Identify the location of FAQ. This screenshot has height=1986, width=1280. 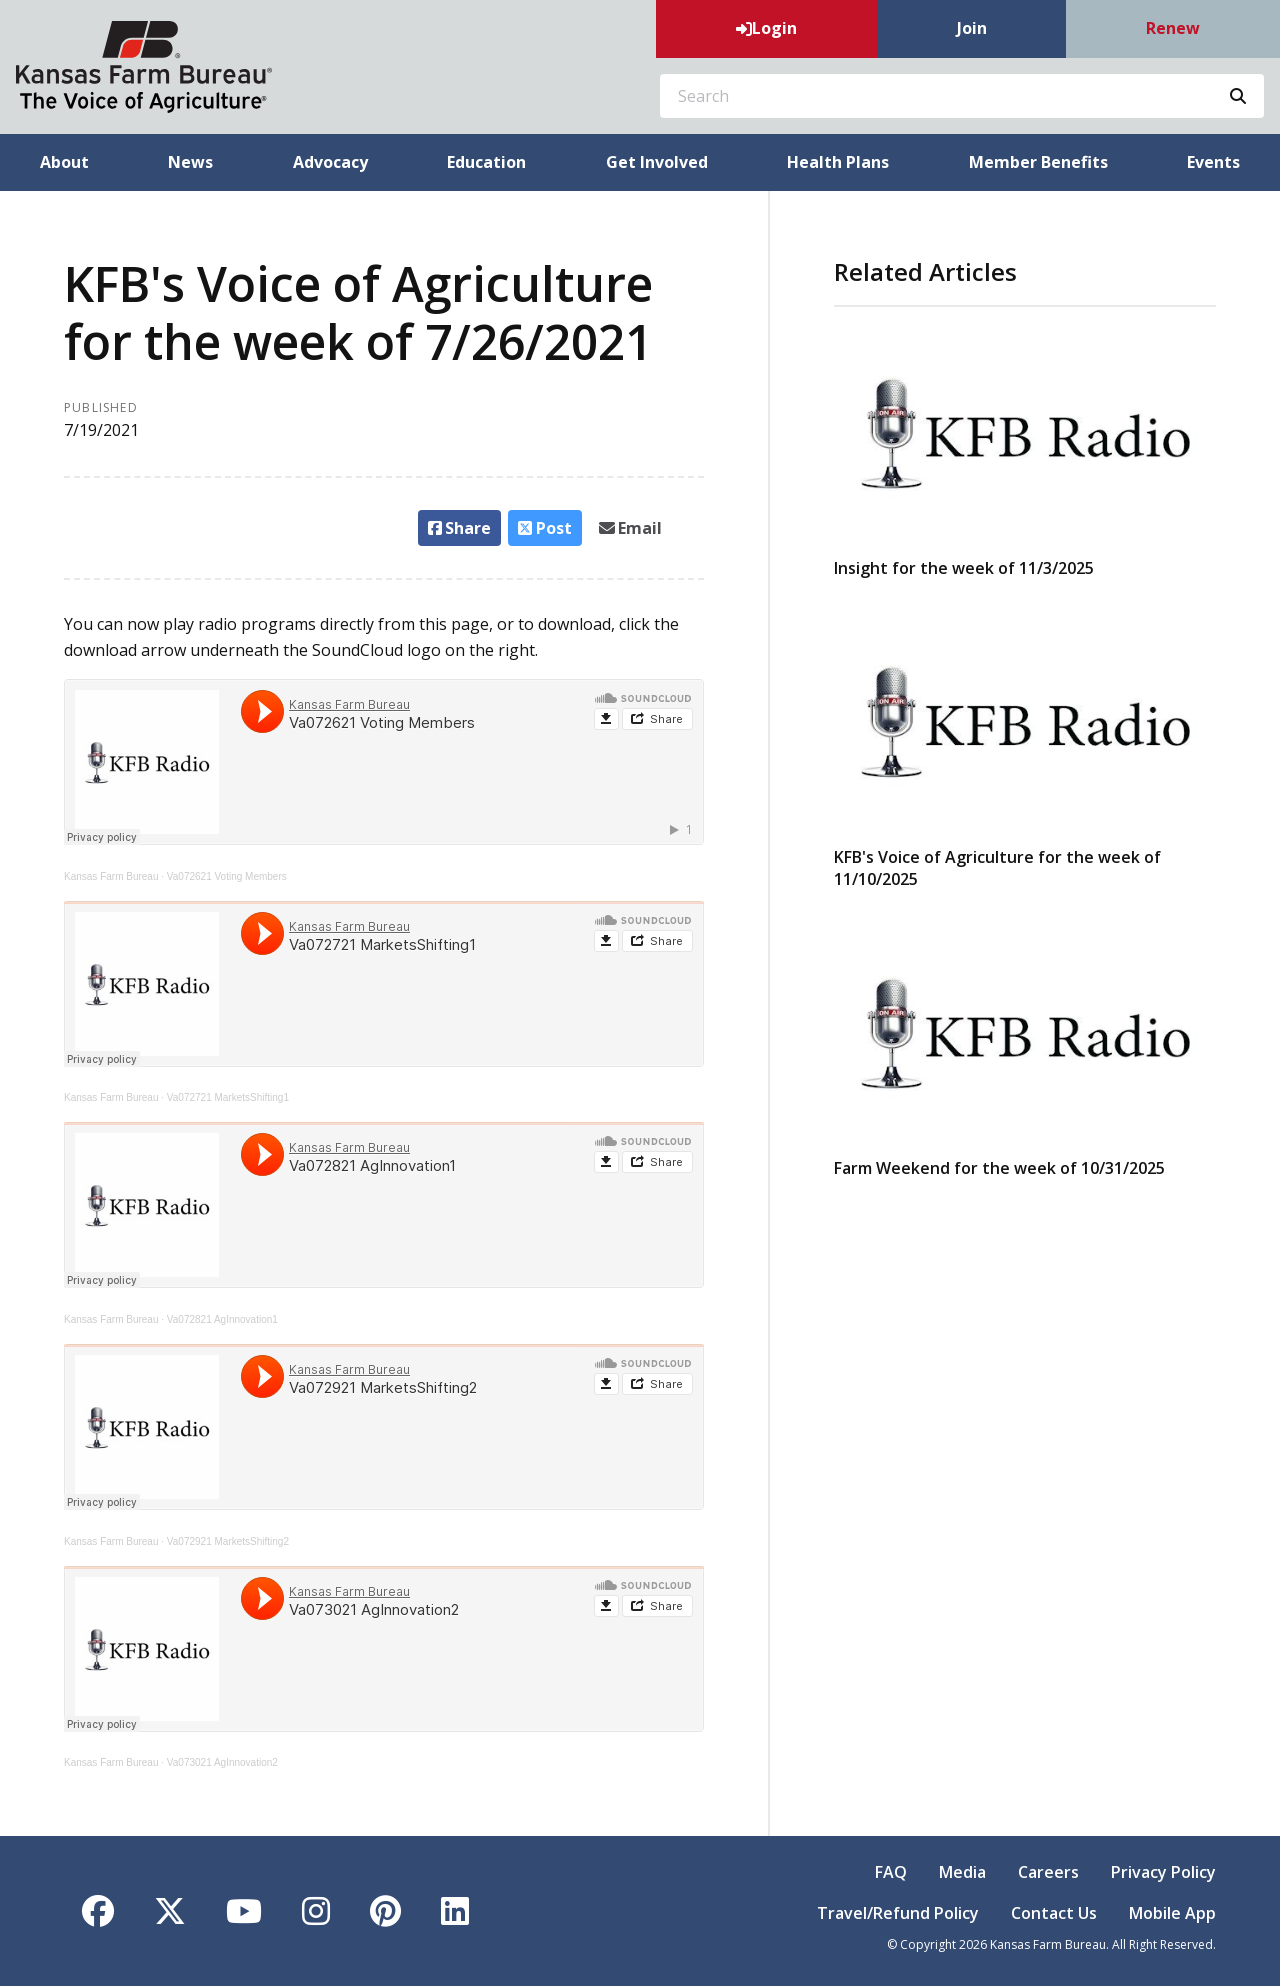
(891, 1872).